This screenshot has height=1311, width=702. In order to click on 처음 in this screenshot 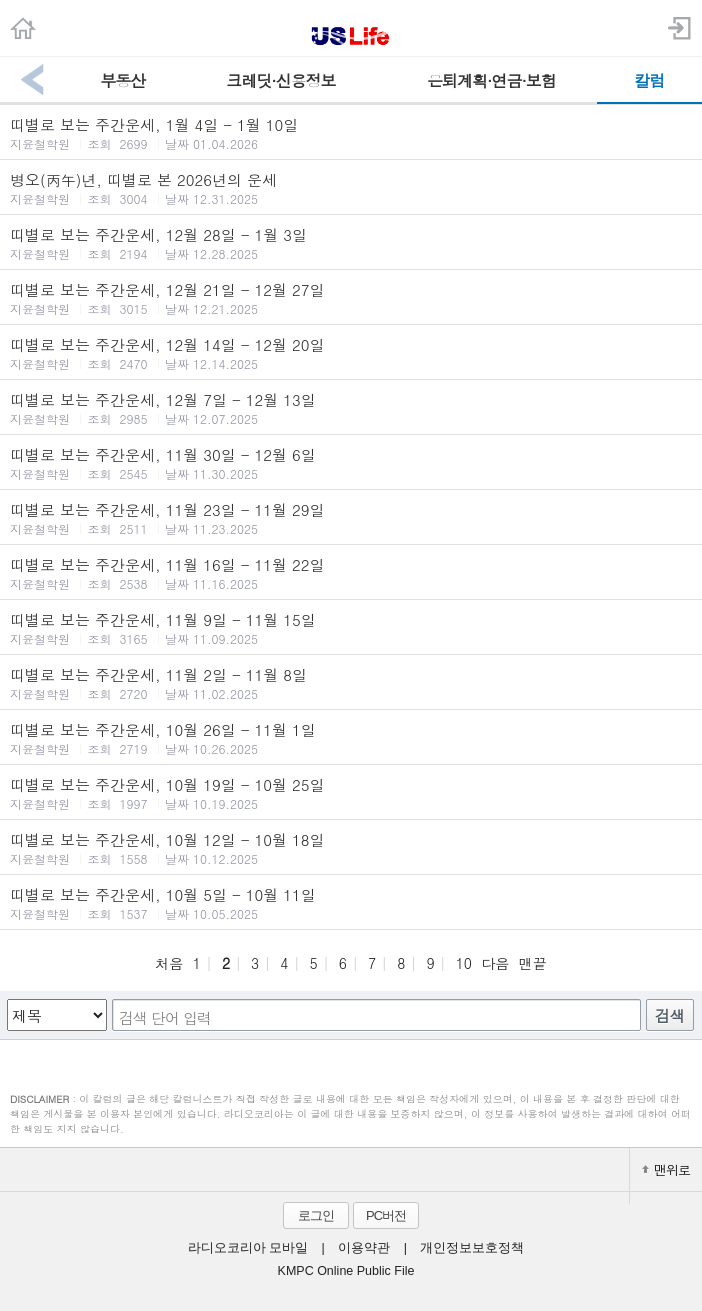, I will do `click(169, 963)`.